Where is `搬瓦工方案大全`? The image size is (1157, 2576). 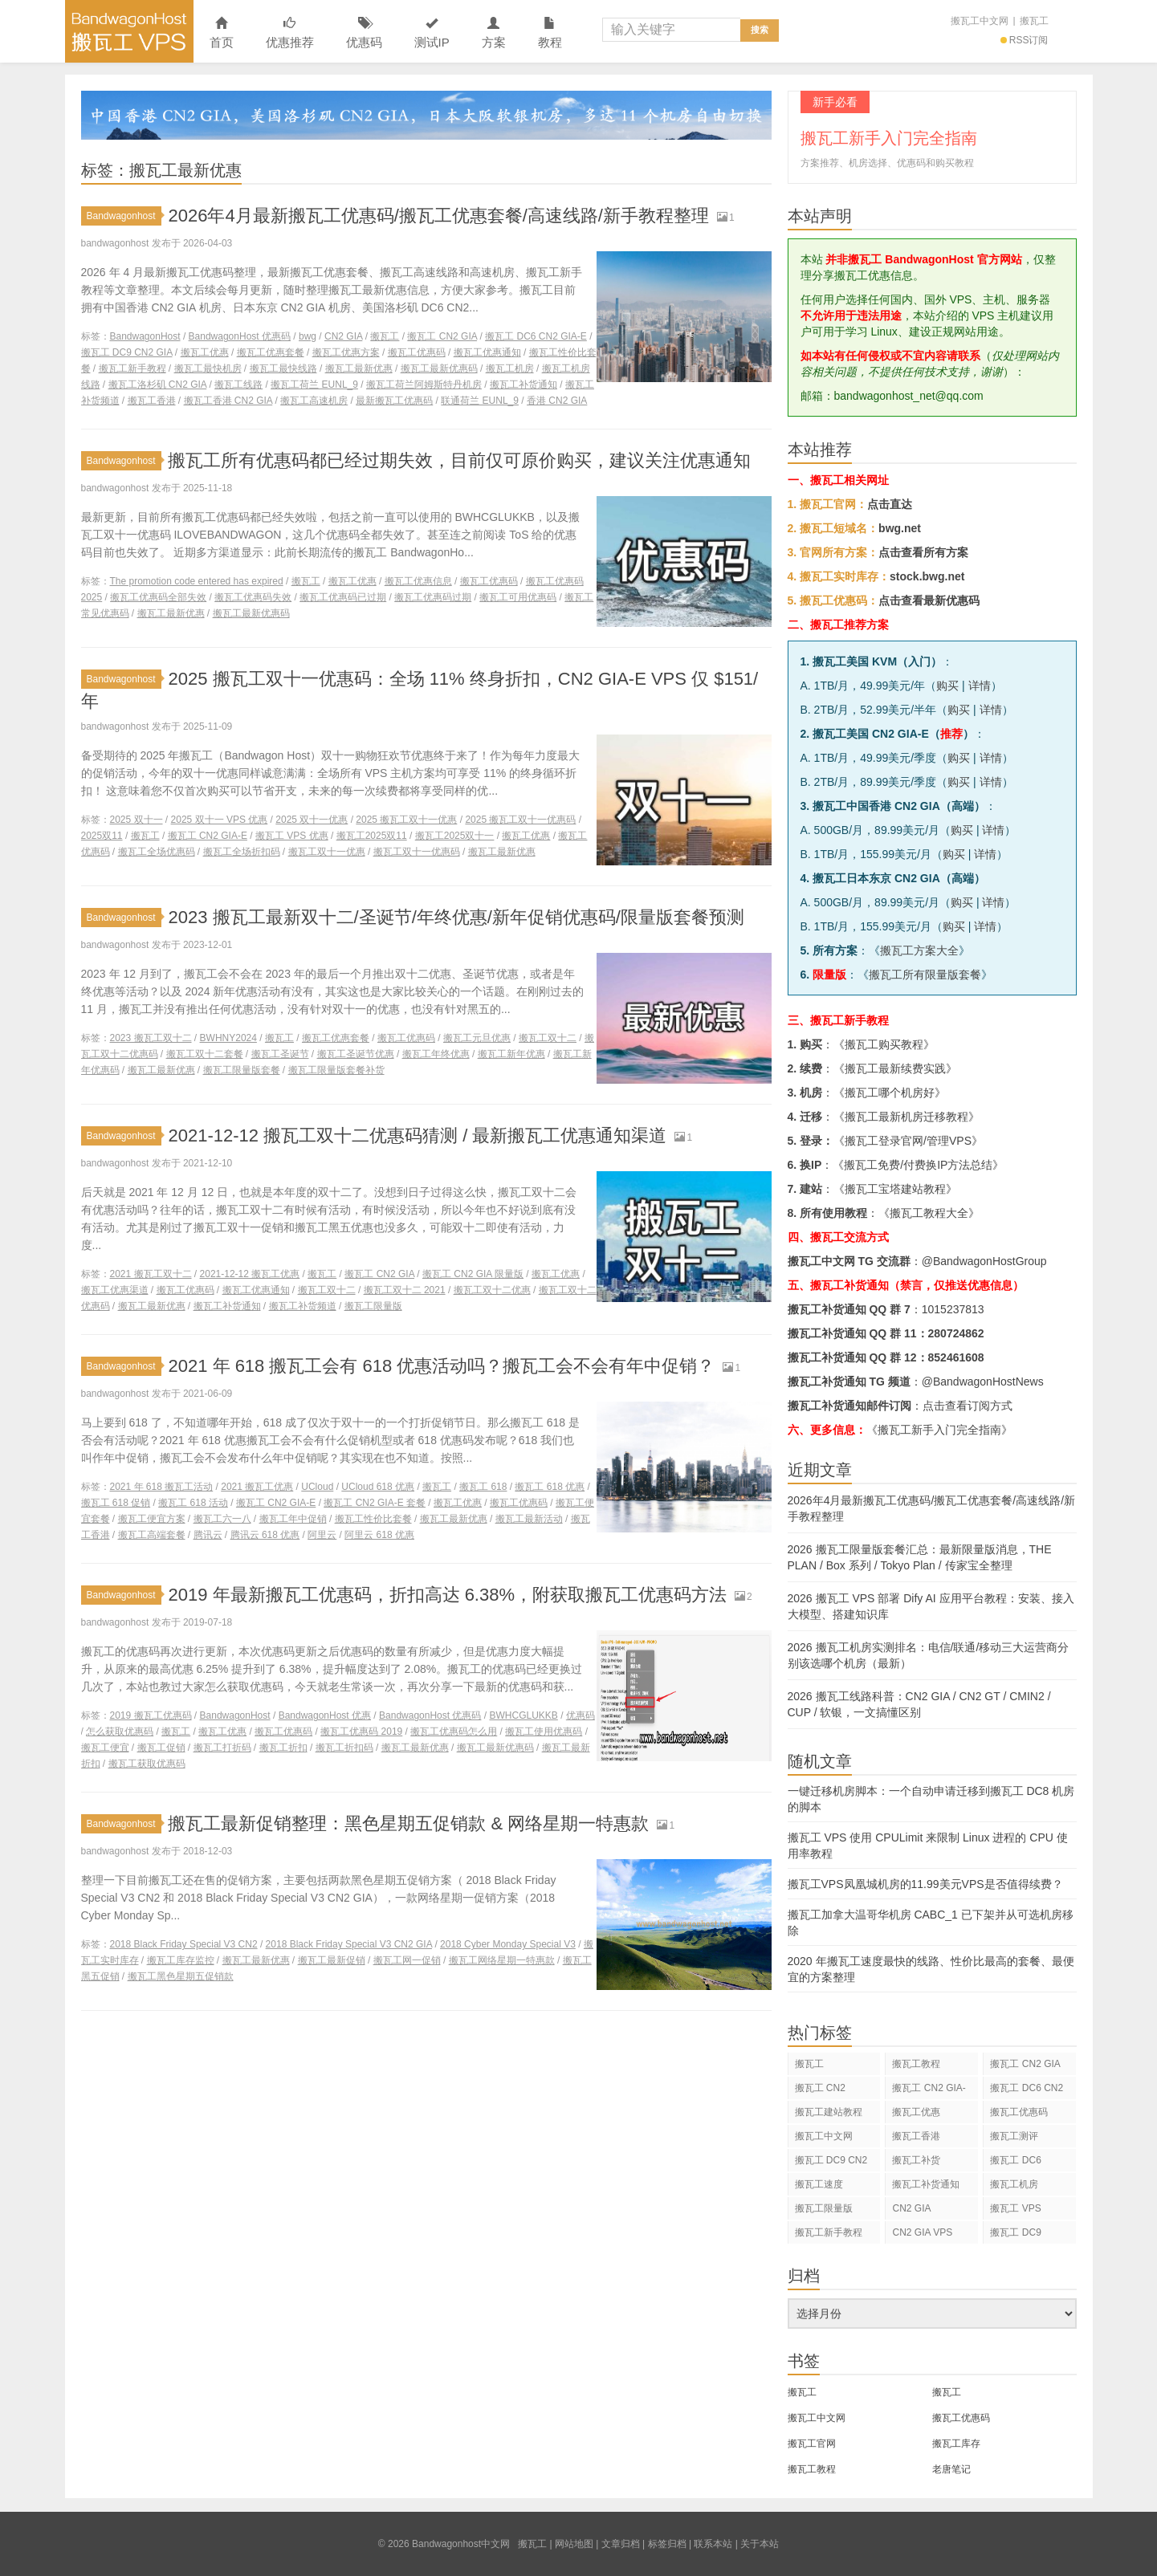 搬瓦工方案大全 is located at coordinates (919, 950).